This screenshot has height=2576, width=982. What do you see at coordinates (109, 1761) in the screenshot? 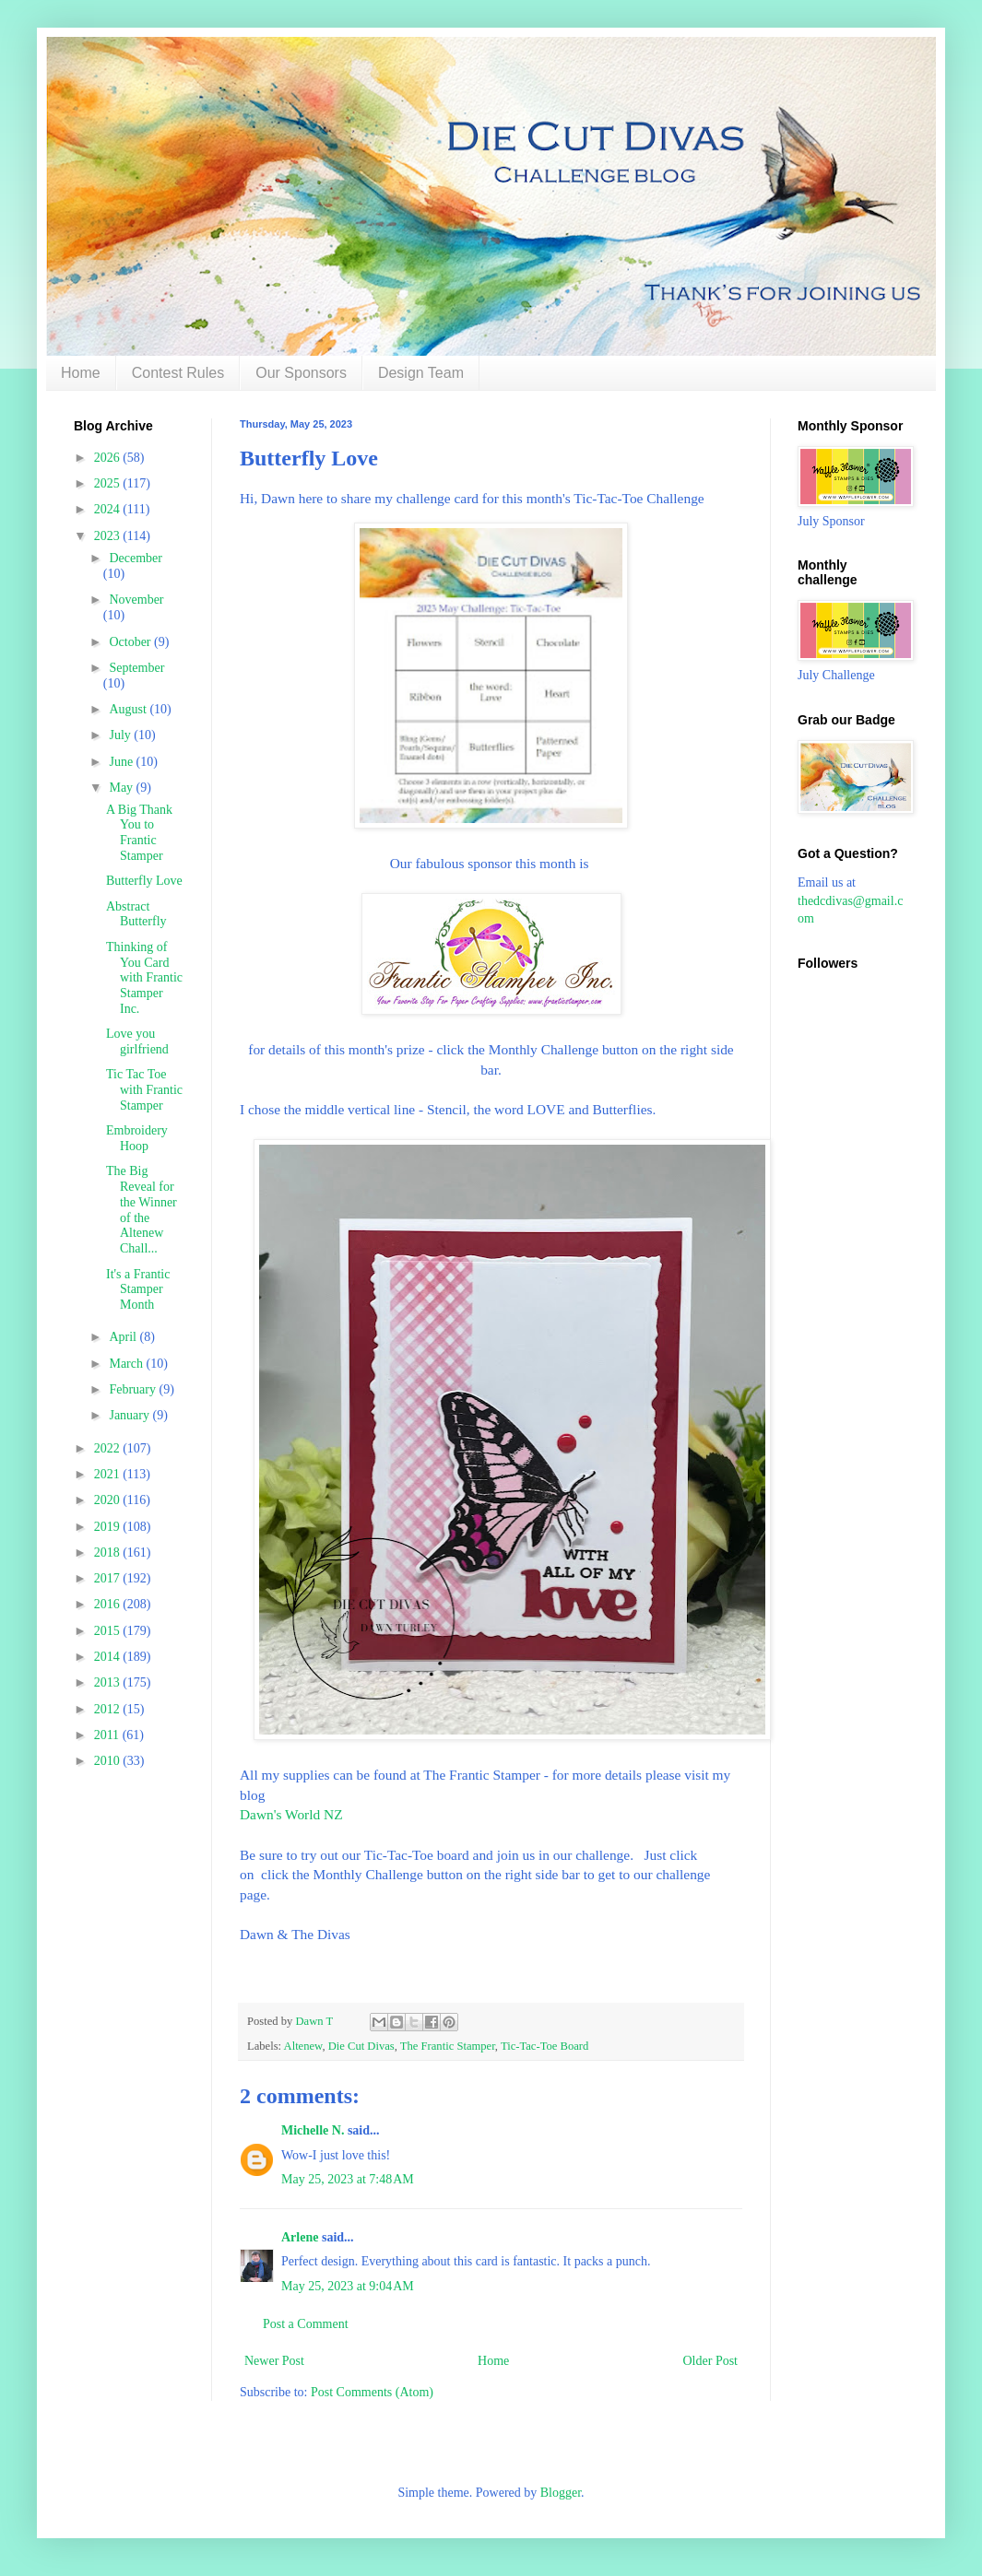
I see `2010` at bounding box center [109, 1761].